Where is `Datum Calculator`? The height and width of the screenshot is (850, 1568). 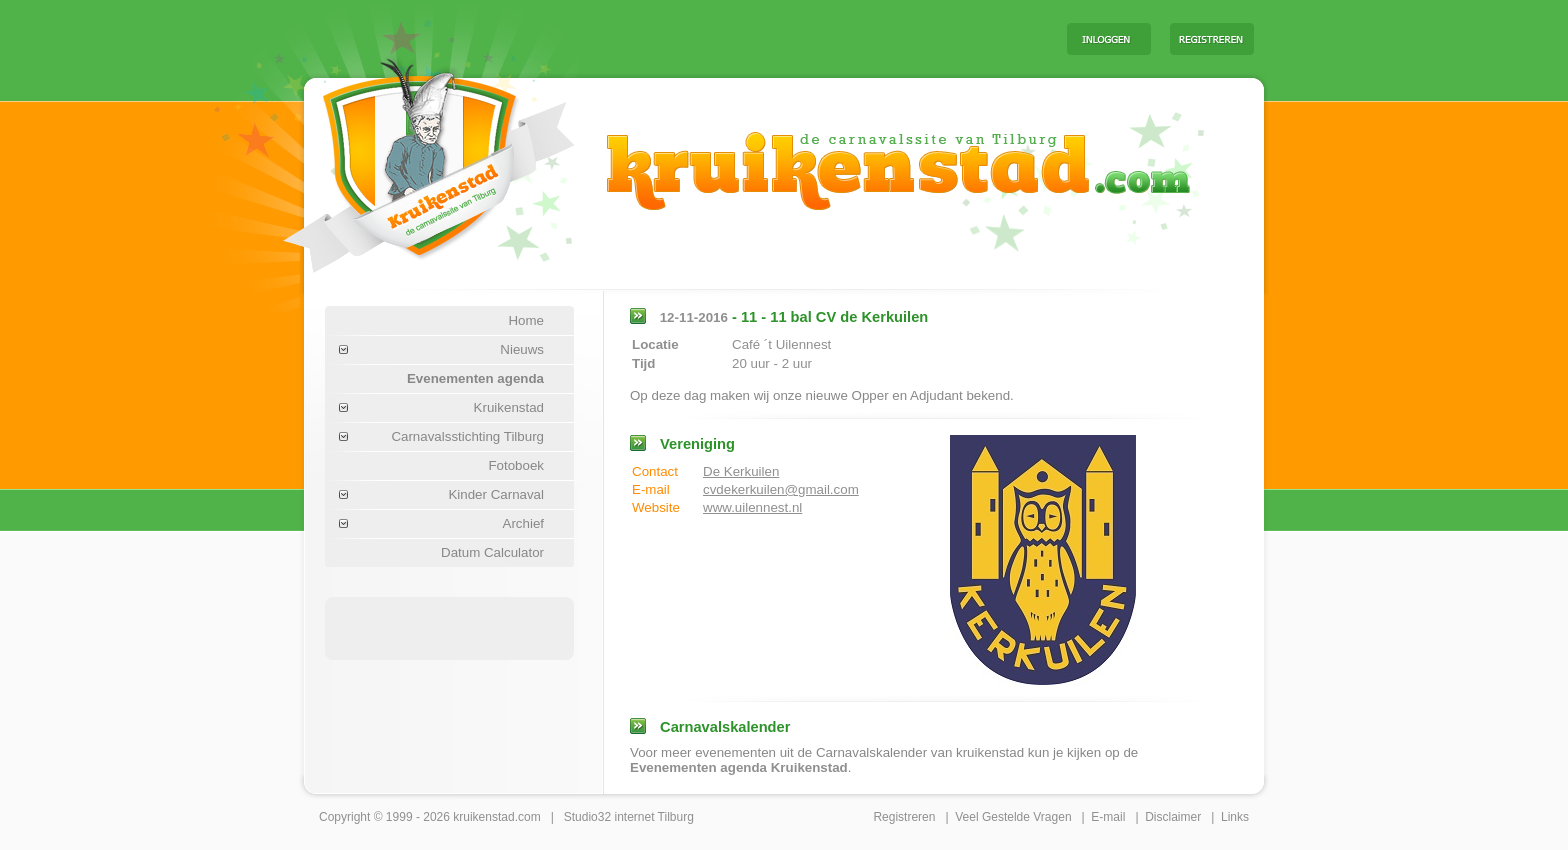 Datum Calculator is located at coordinates (492, 552).